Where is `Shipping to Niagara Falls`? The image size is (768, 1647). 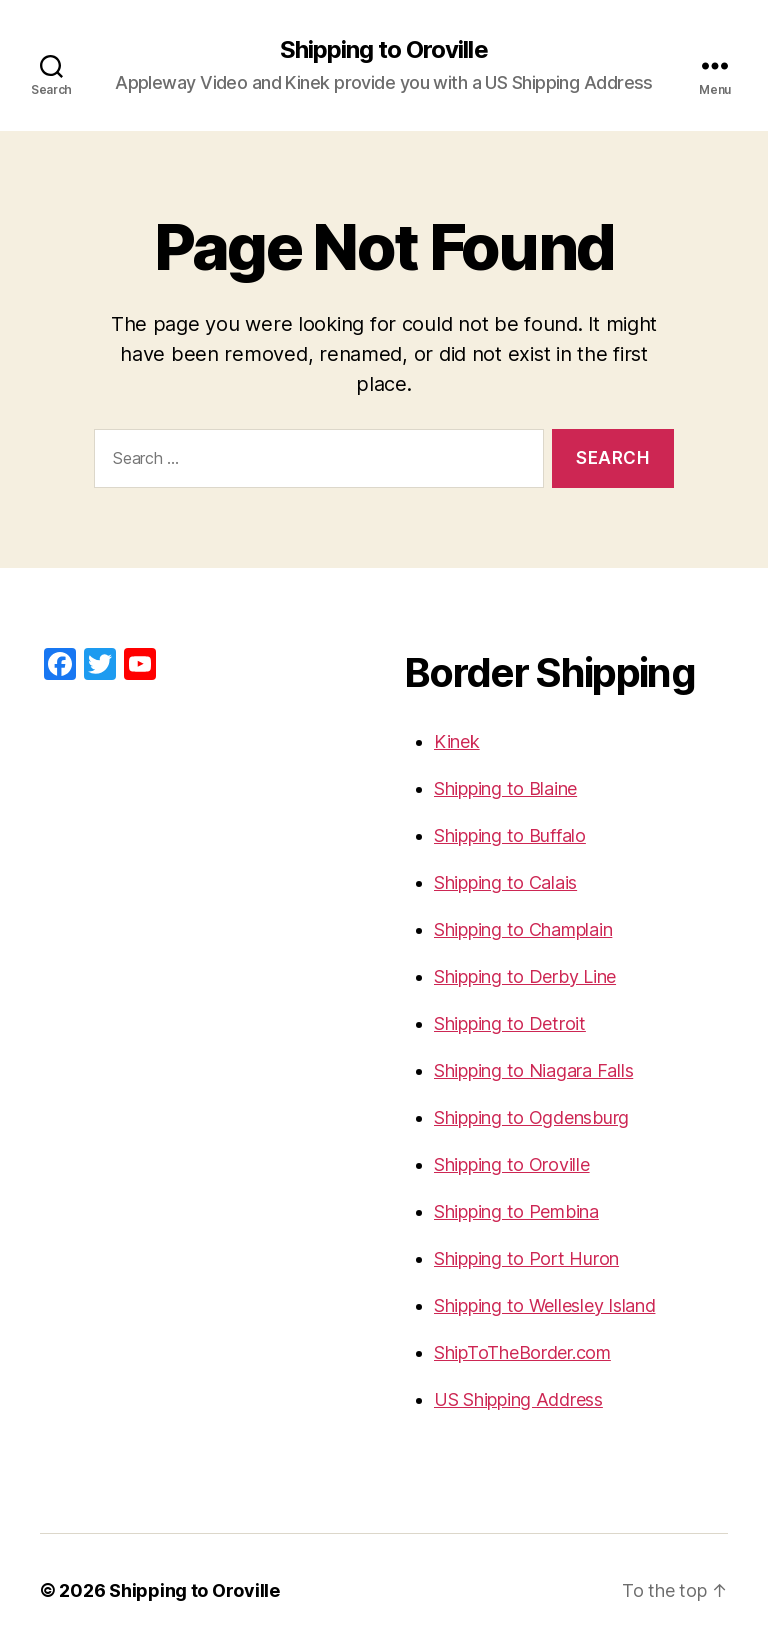
Shipping to Niagara Falls is located at coordinates (533, 1070).